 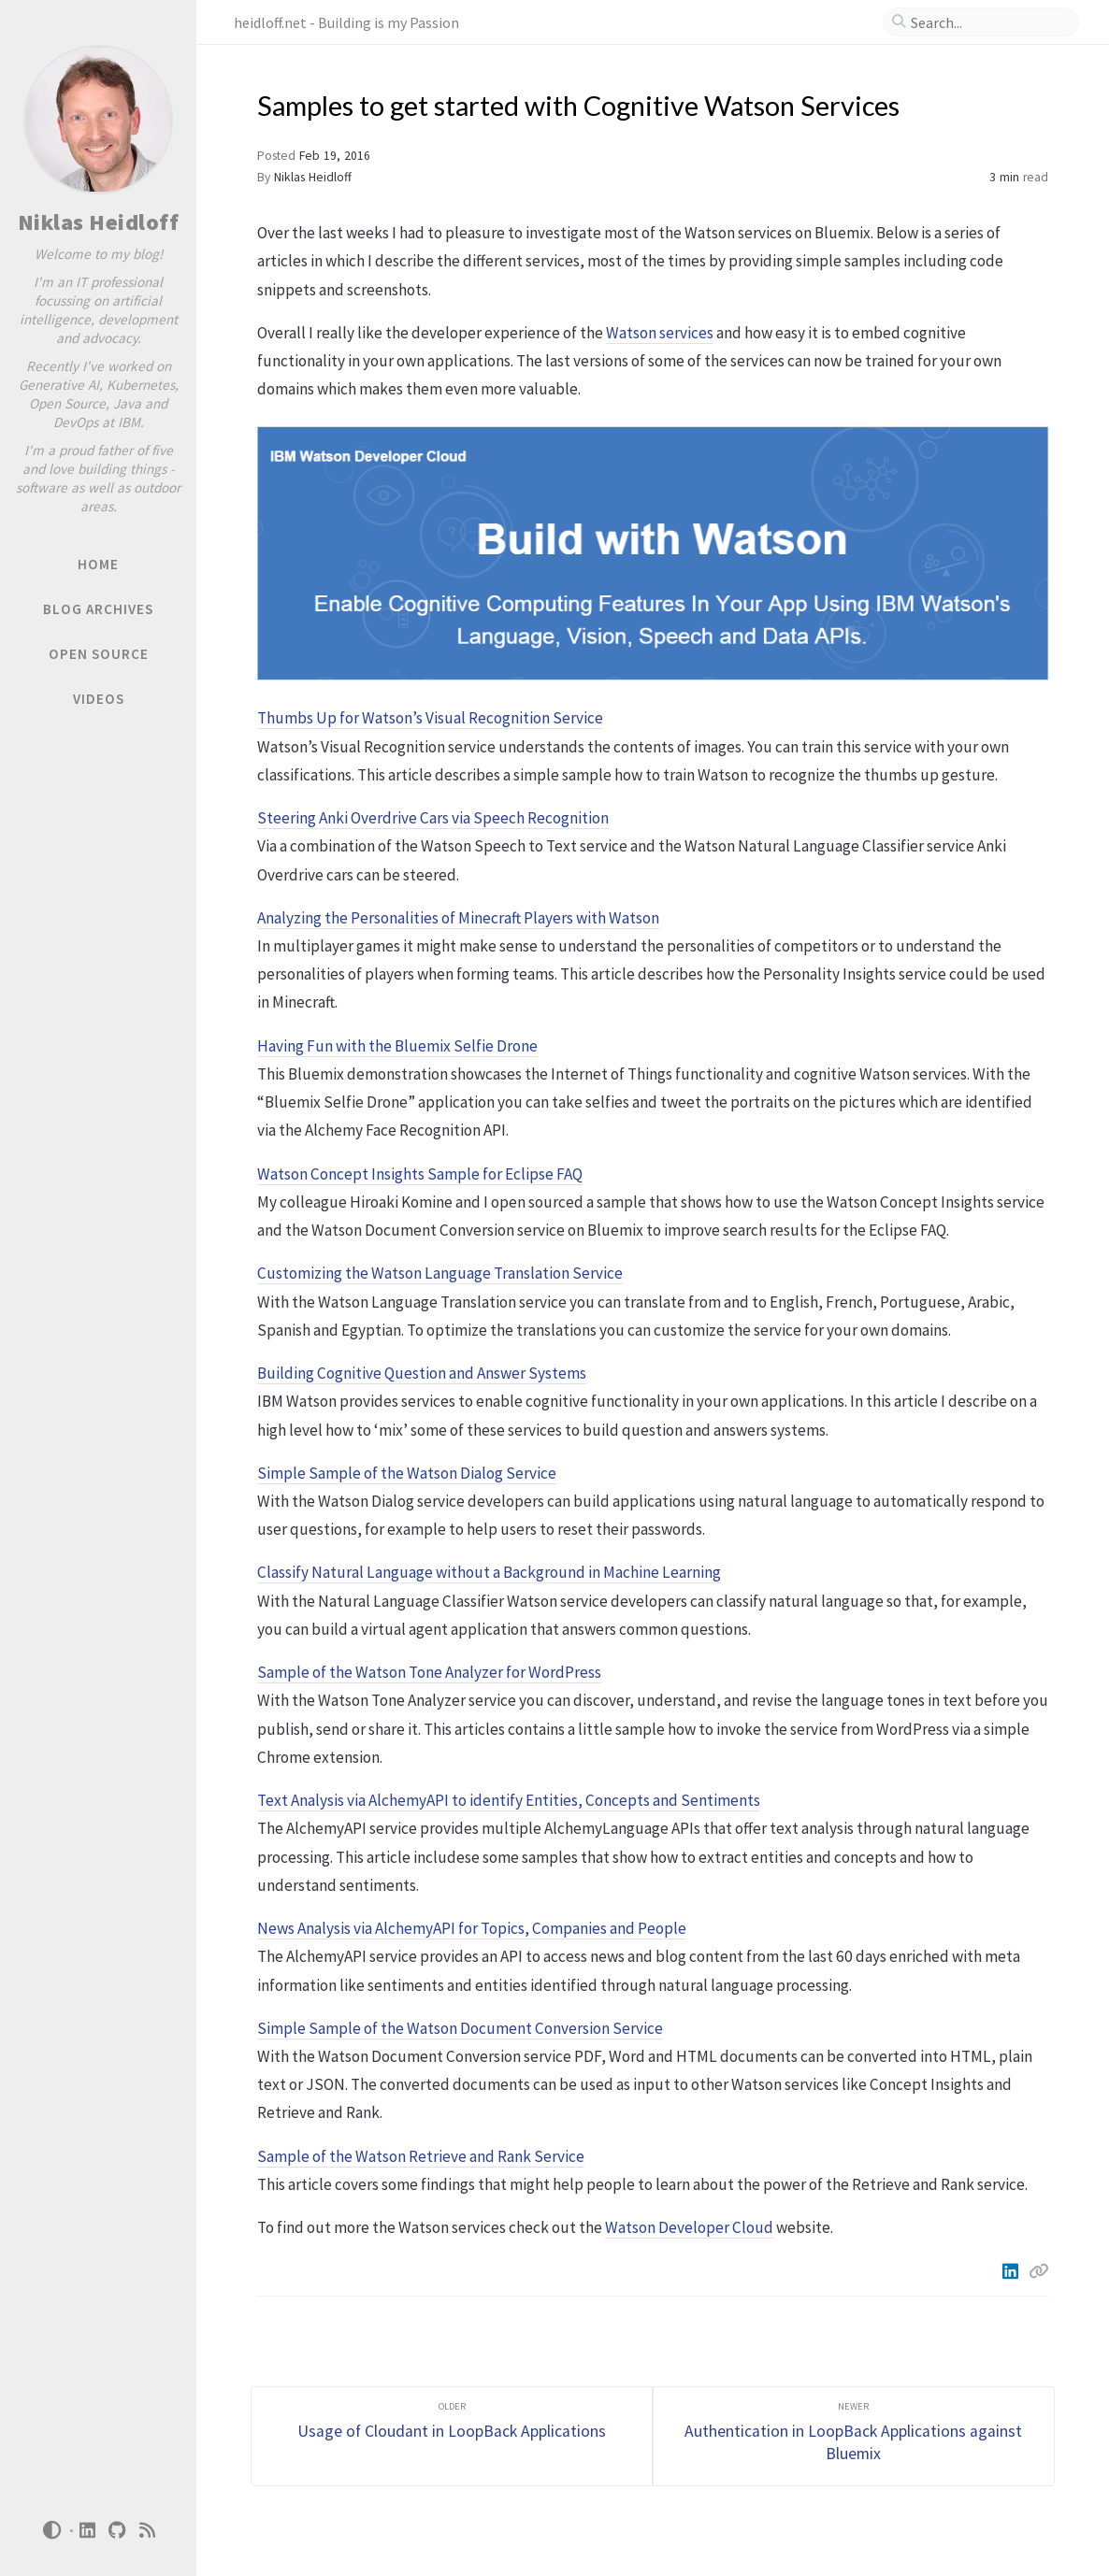 I want to click on Sample of the Watson Retrieve and Rank Service, so click(x=420, y=2156).